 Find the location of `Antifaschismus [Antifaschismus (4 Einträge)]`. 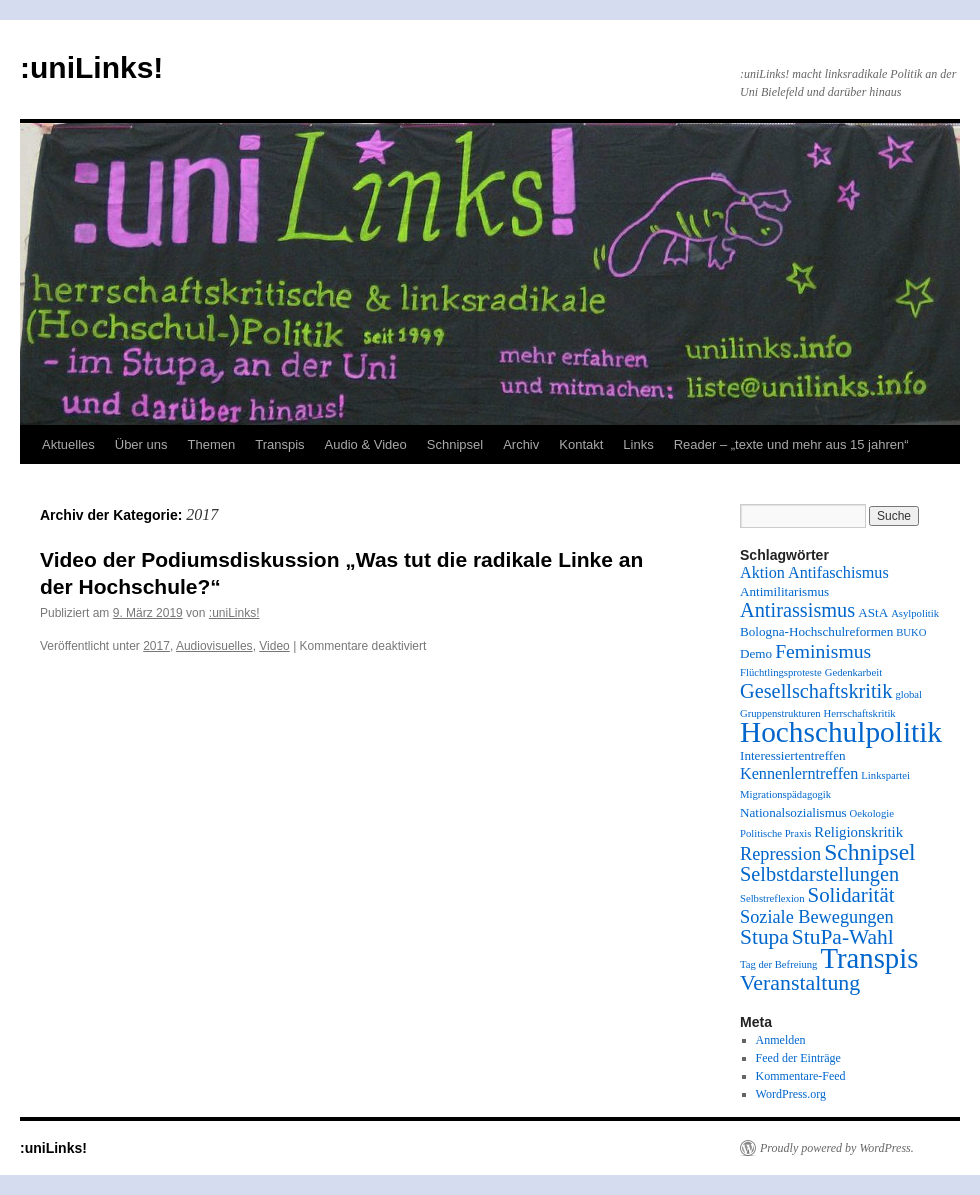

Antifaschismus [Antifaschismus (4 Einträge)] is located at coordinates (838, 573).